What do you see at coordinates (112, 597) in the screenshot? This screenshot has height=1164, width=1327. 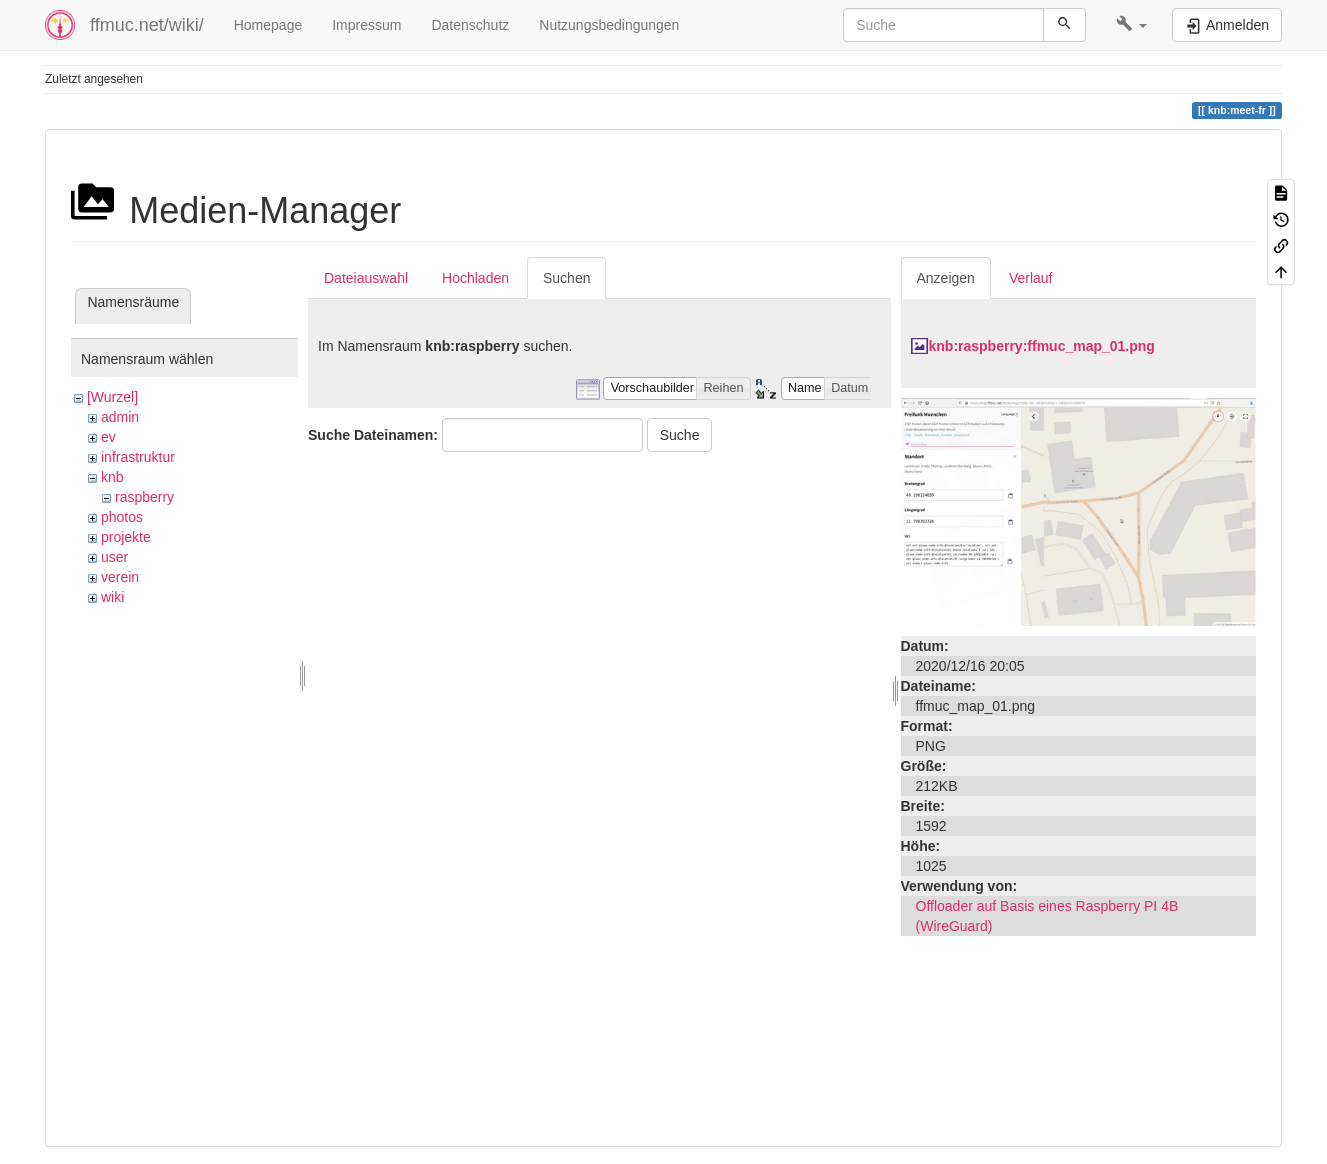 I see `wiki` at bounding box center [112, 597].